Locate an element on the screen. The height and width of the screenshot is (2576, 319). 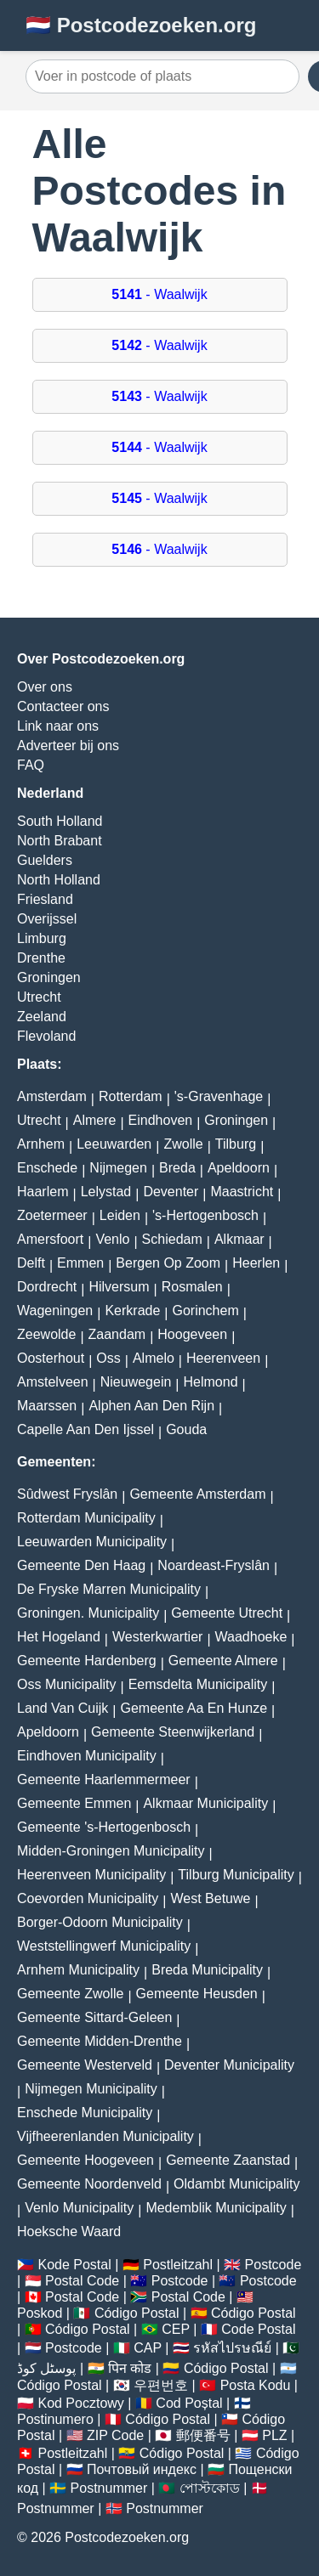
Noardeast-Fryslân is located at coordinates (213, 1565).